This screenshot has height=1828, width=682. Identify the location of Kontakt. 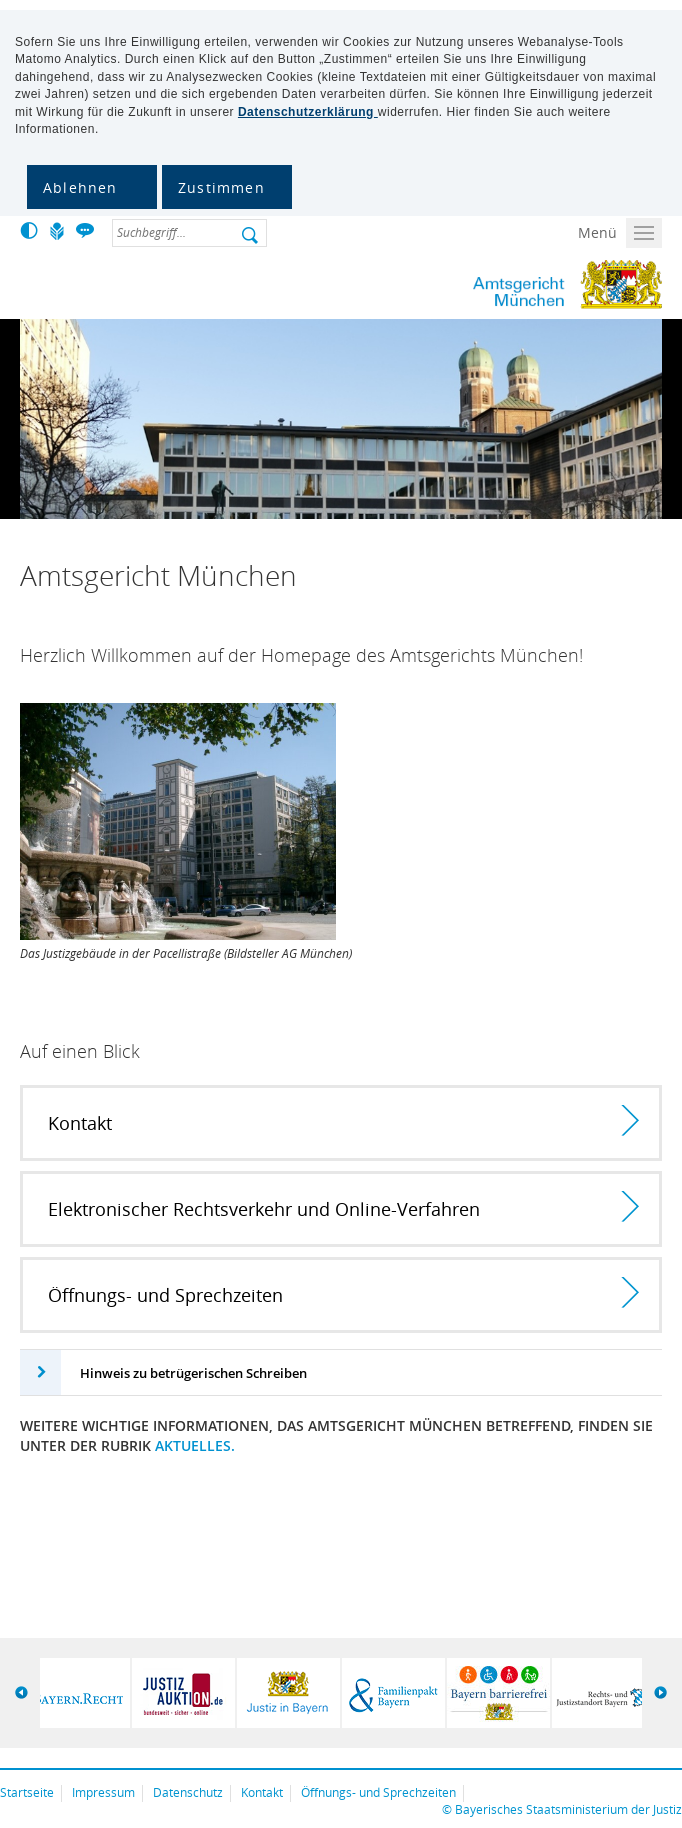
(262, 1792).